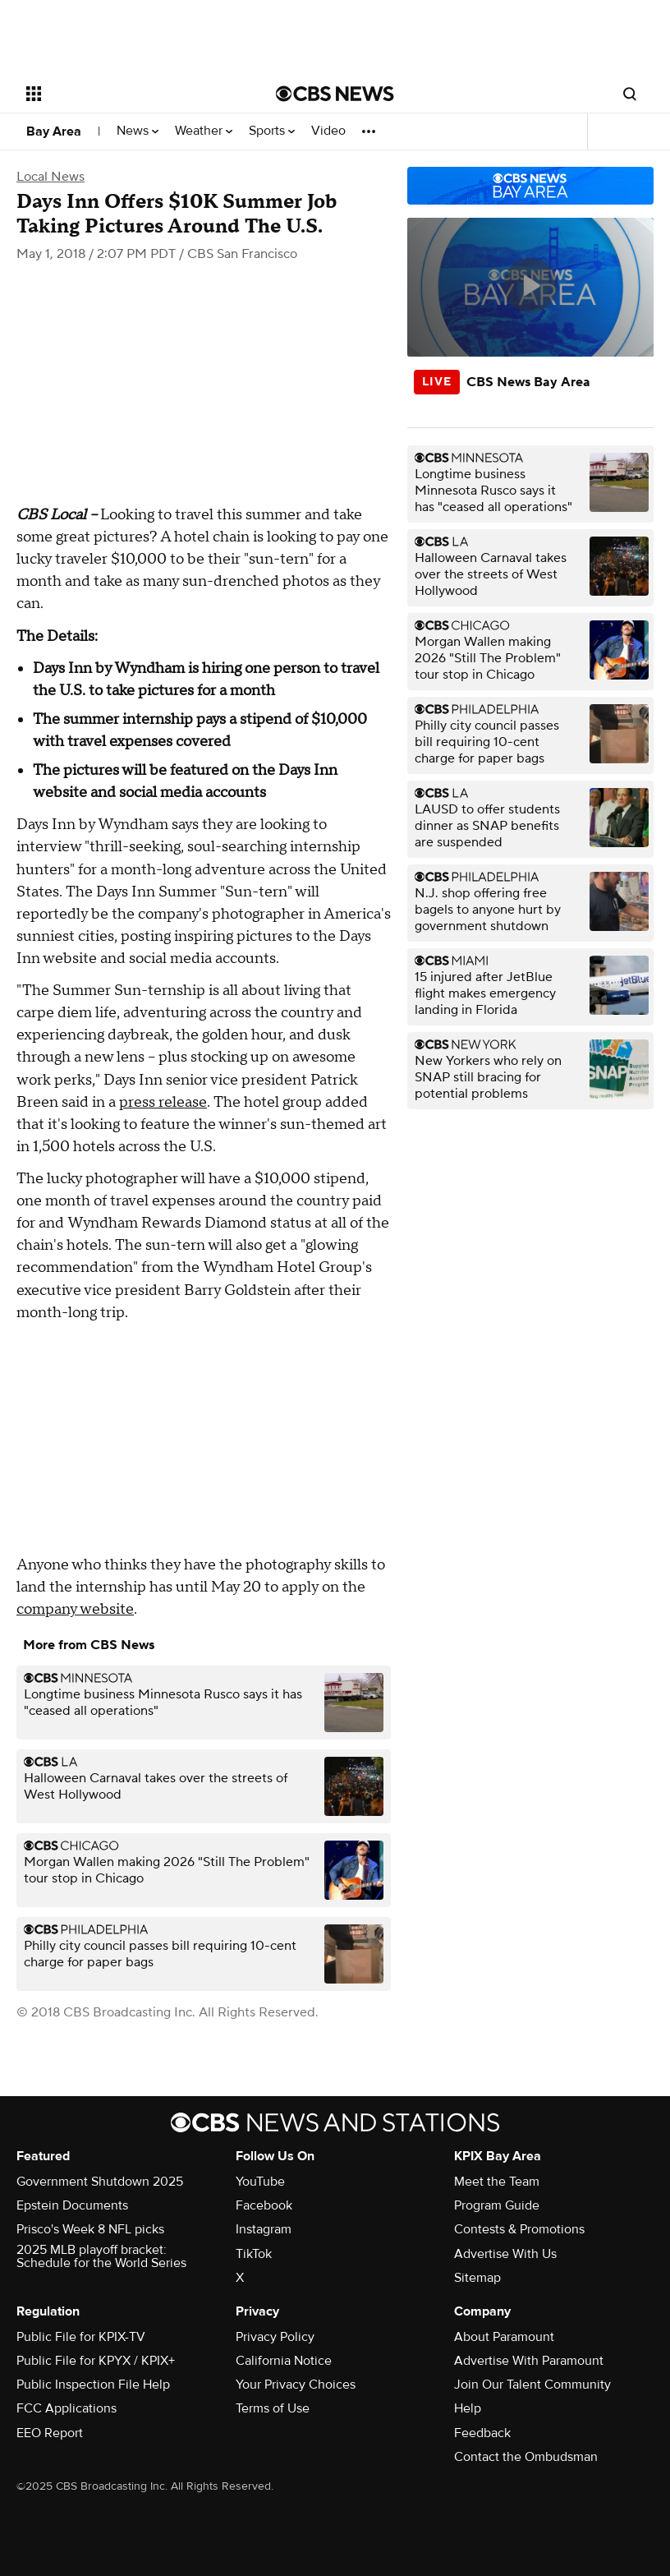  I want to click on Bay Area, so click(53, 131).